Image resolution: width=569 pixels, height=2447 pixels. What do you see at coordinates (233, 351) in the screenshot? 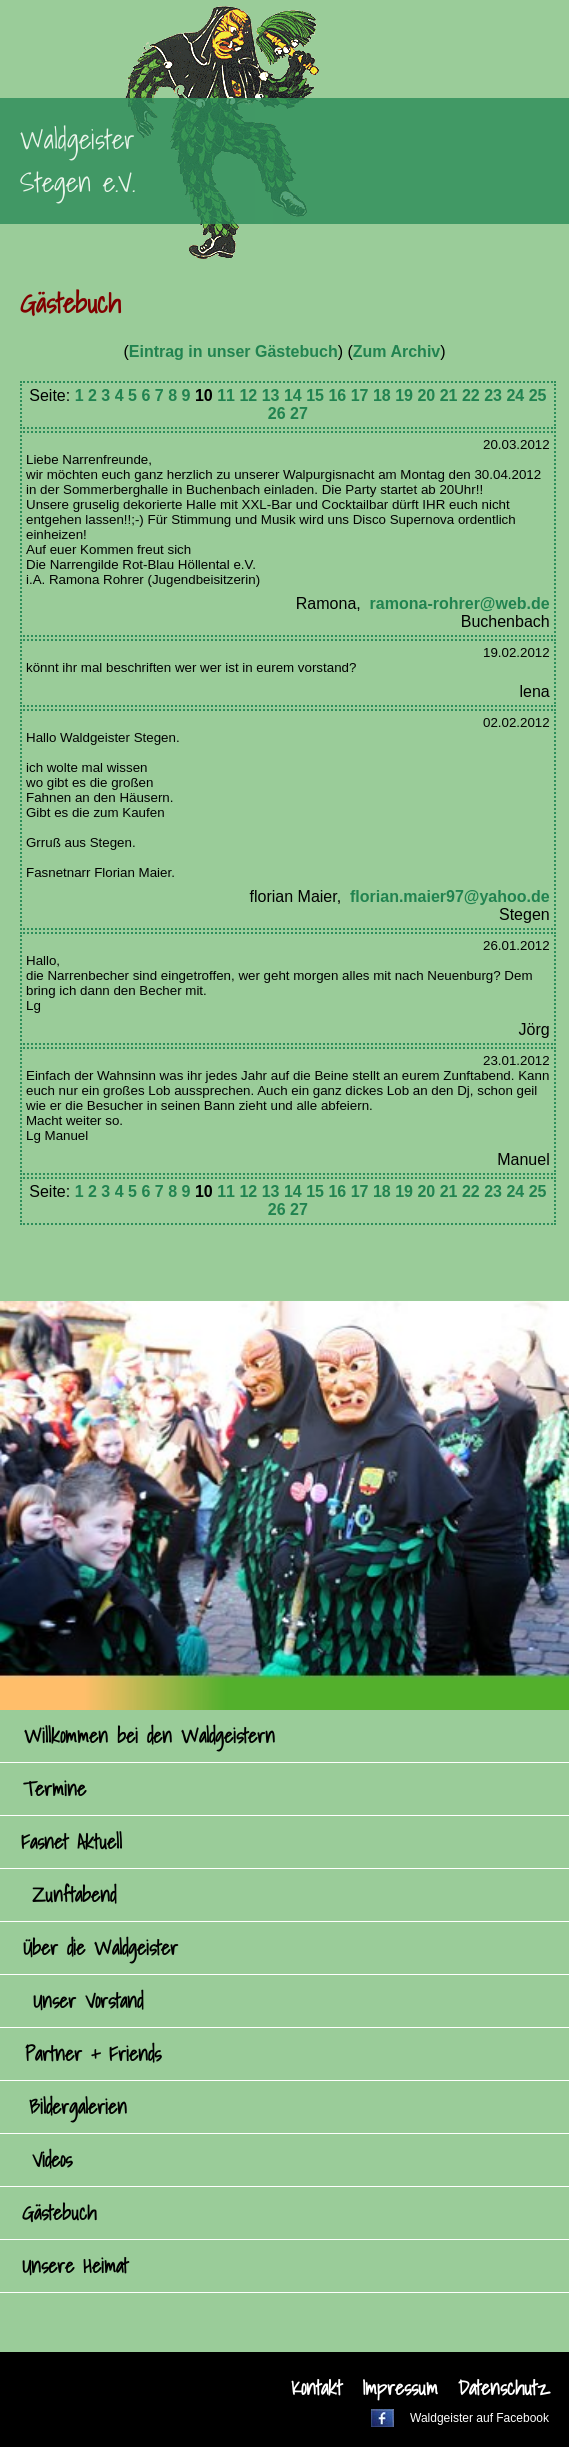
I see `Eintrag in unser Gästebuch` at bounding box center [233, 351].